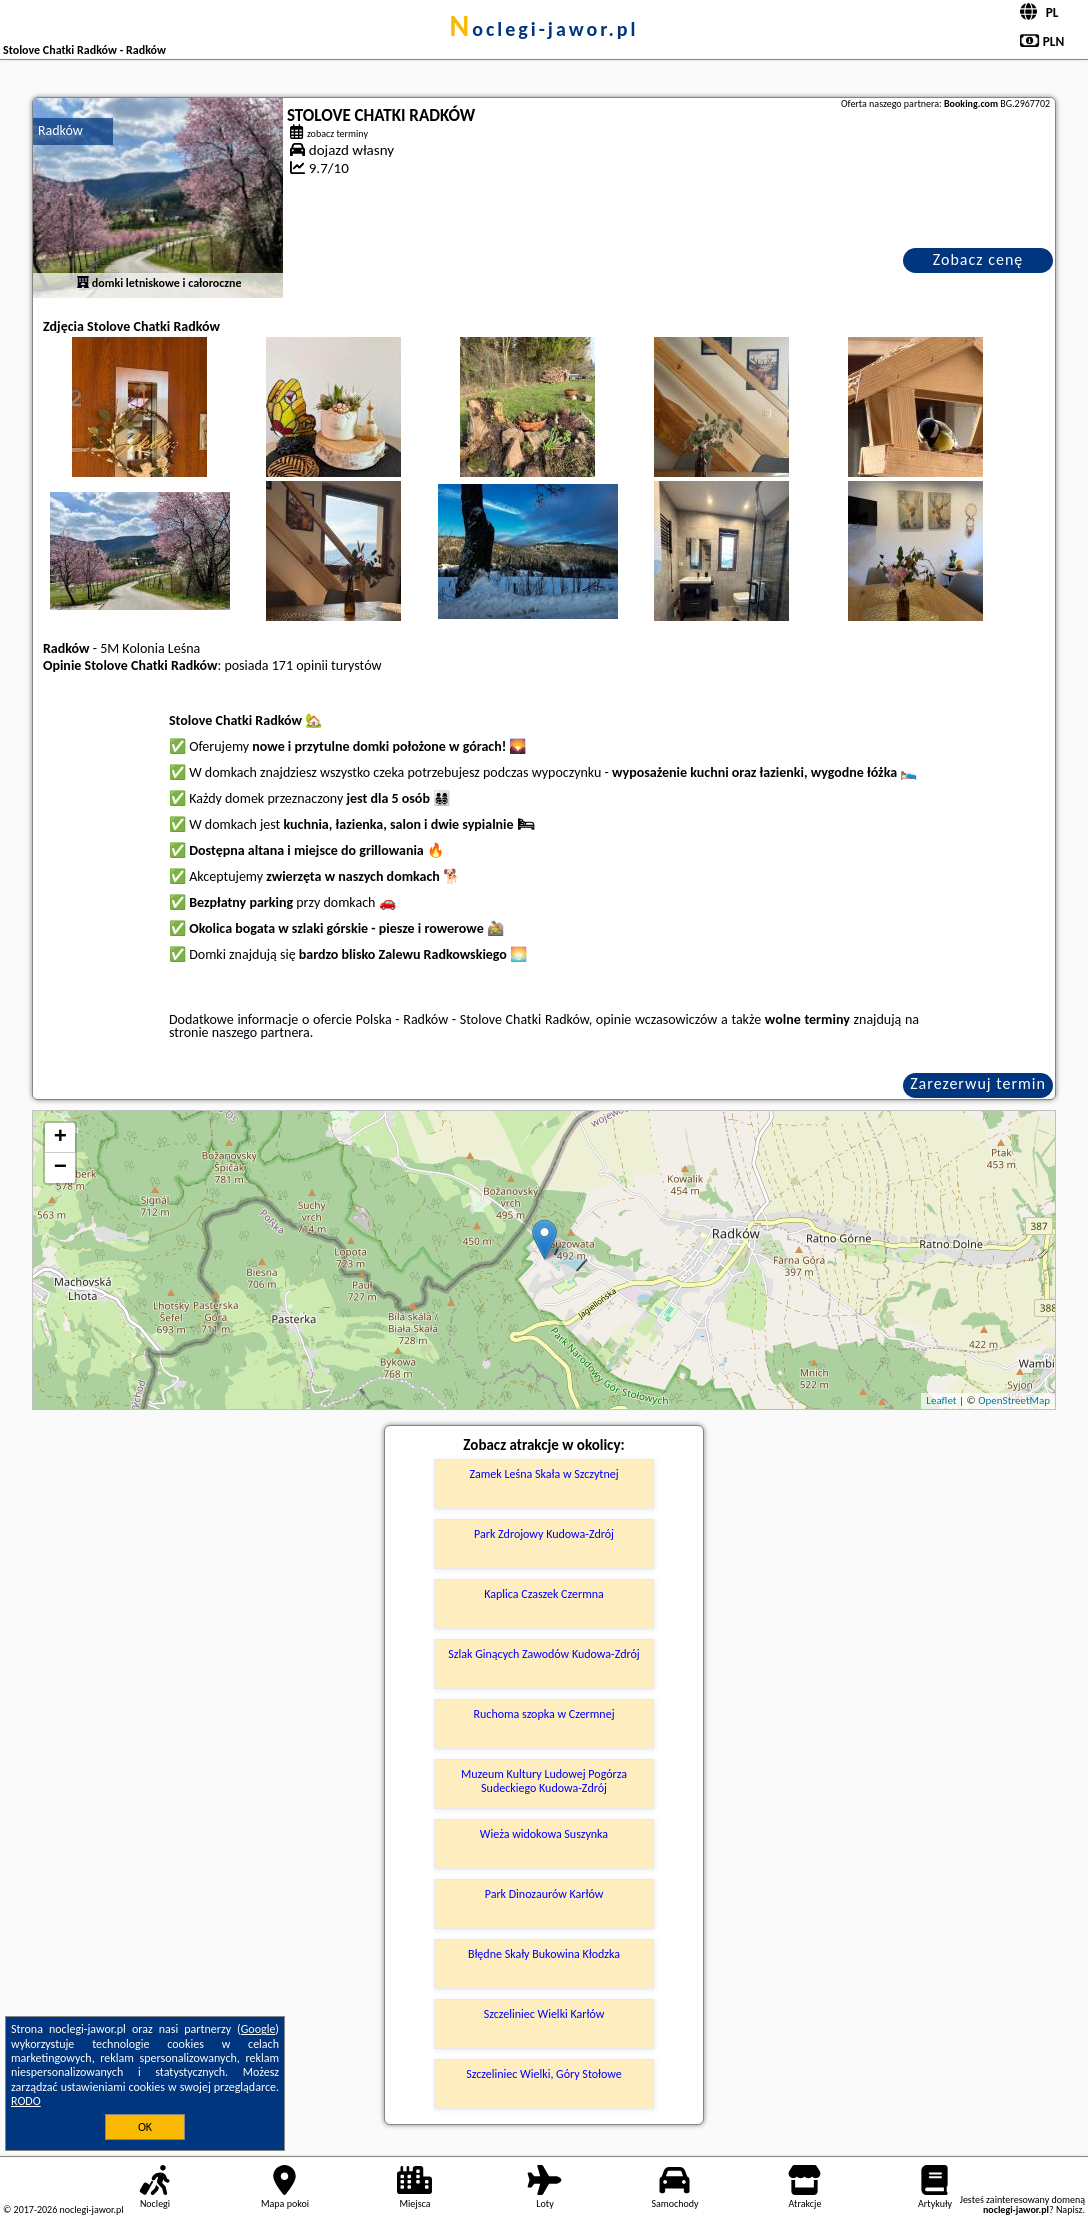 The width and height of the screenshot is (1088, 2216). What do you see at coordinates (543, 29) in the screenshot?
I see `noclegi-jawor.pl` at bounding box center [543, 29].